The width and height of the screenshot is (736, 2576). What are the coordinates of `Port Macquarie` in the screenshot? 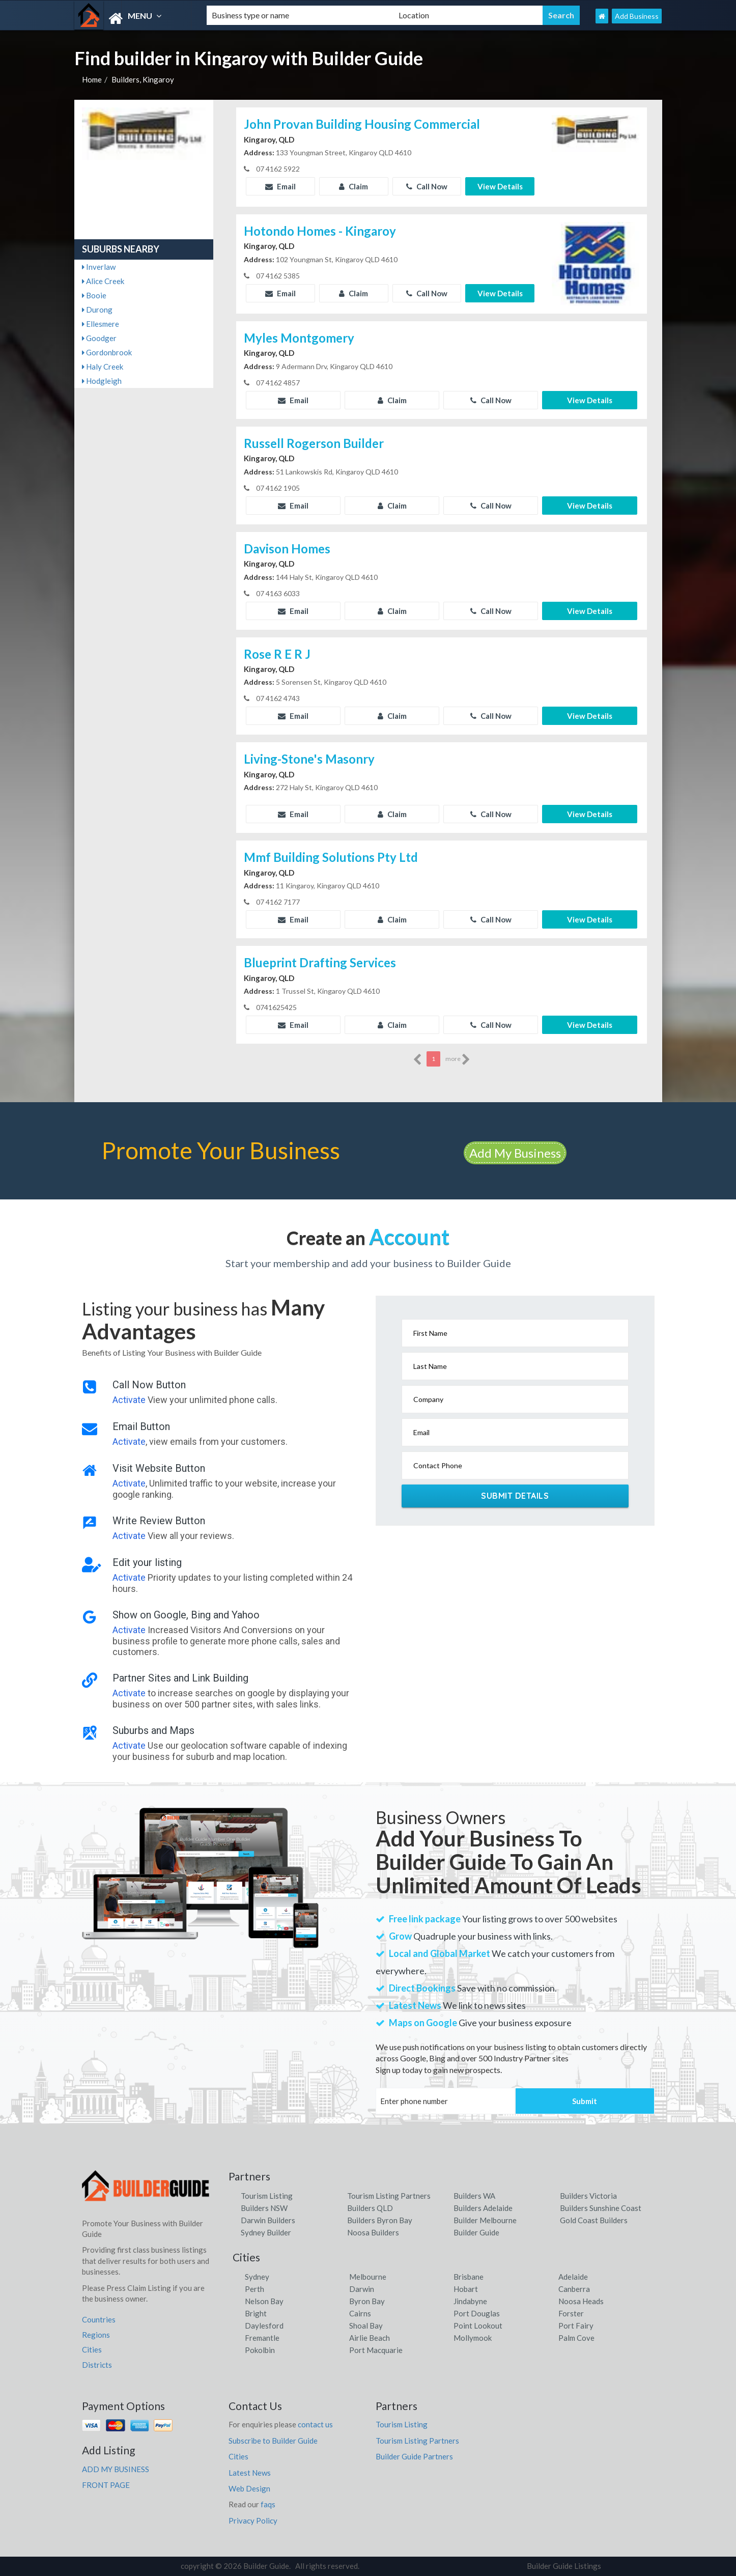 It's located at (376, 2350).